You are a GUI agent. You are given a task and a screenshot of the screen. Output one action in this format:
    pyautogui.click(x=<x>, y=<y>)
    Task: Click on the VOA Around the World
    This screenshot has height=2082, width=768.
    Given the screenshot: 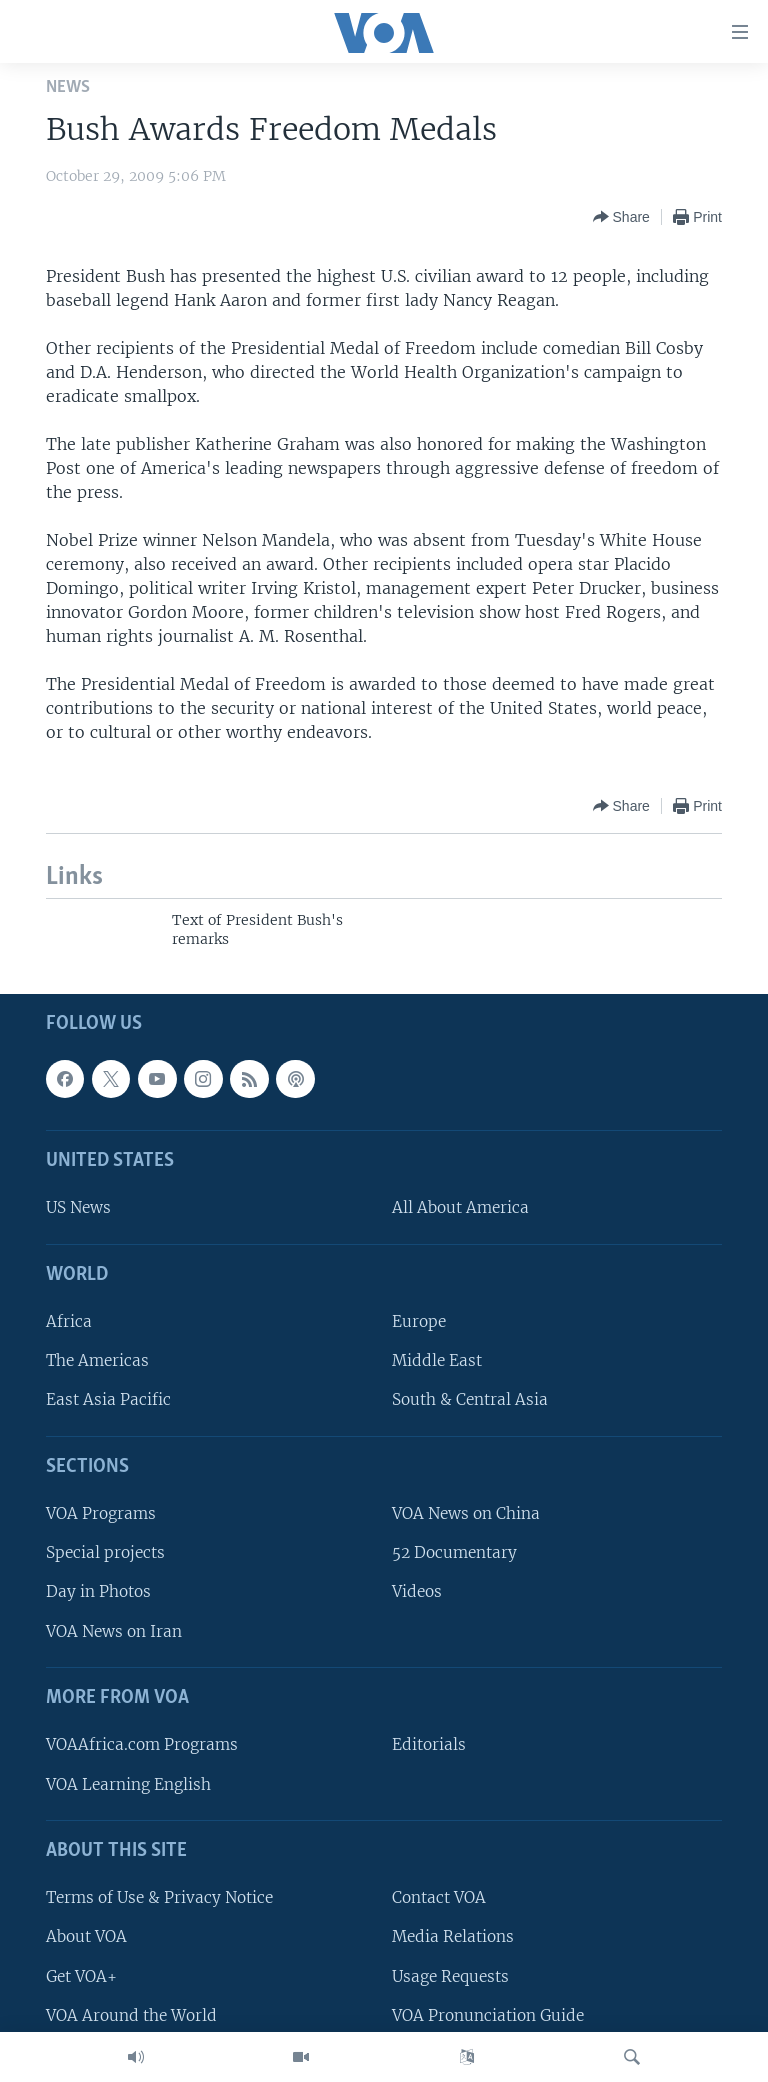 What is the action you would take?
    pyautogui.click(x=131, y=2014)
    